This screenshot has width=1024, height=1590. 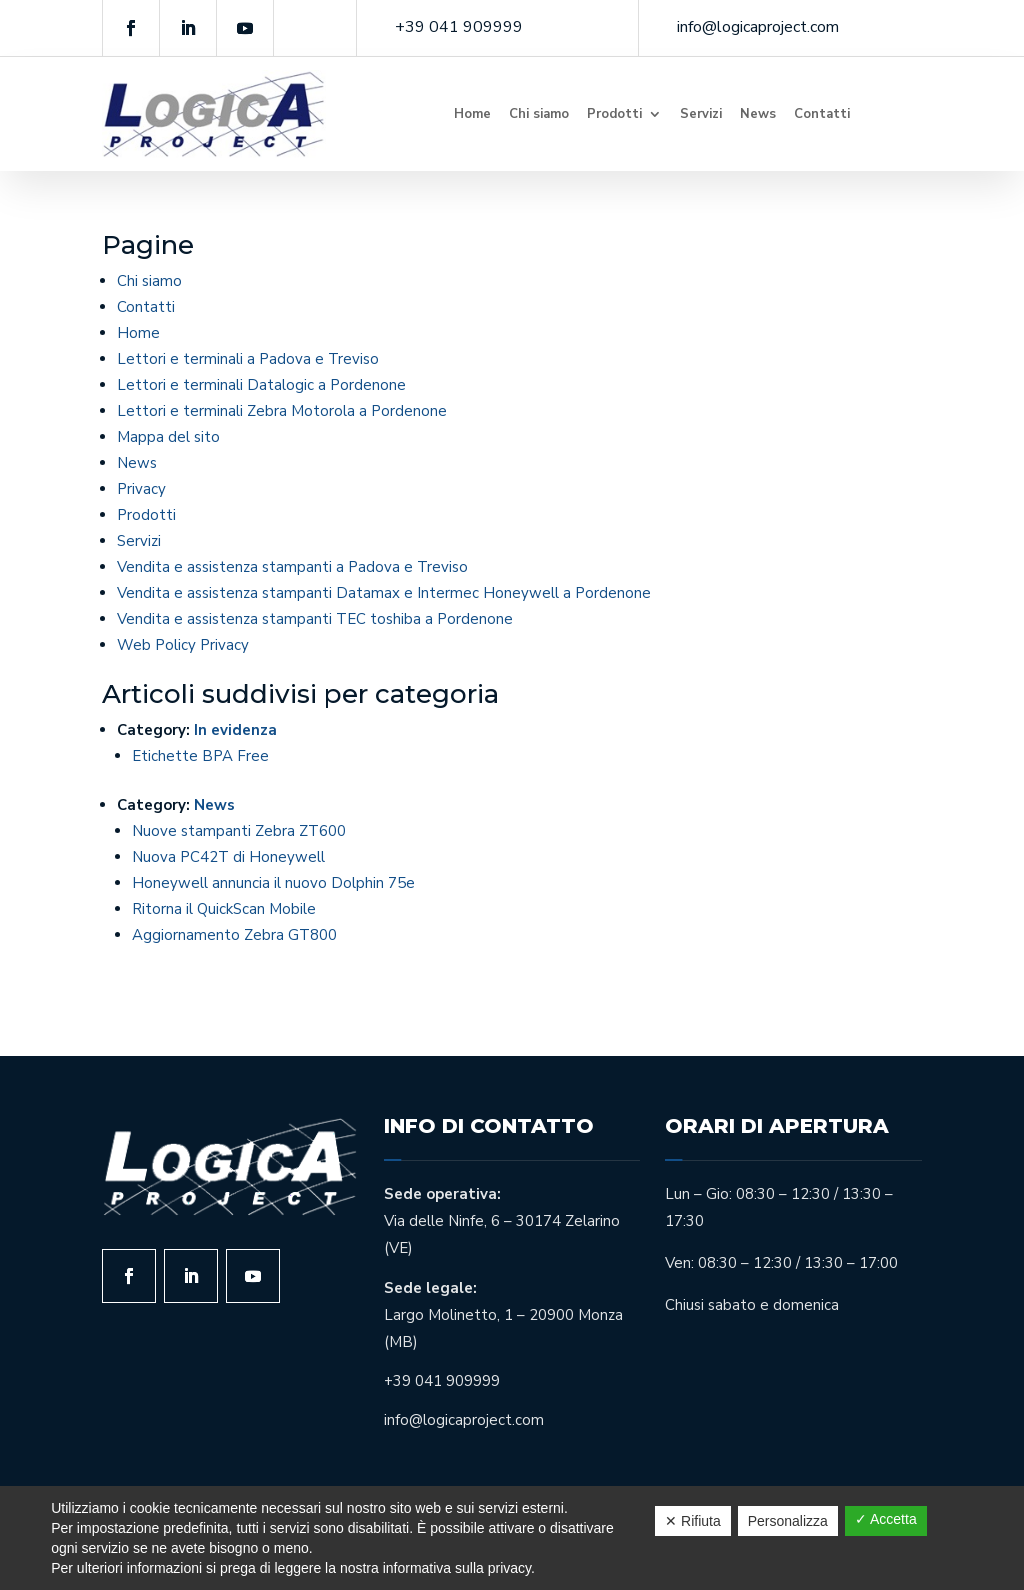 What do you see at coordinates (459, 27) in the screenshot?
I see `+39 041 909999` at bounding box center [459, 27].